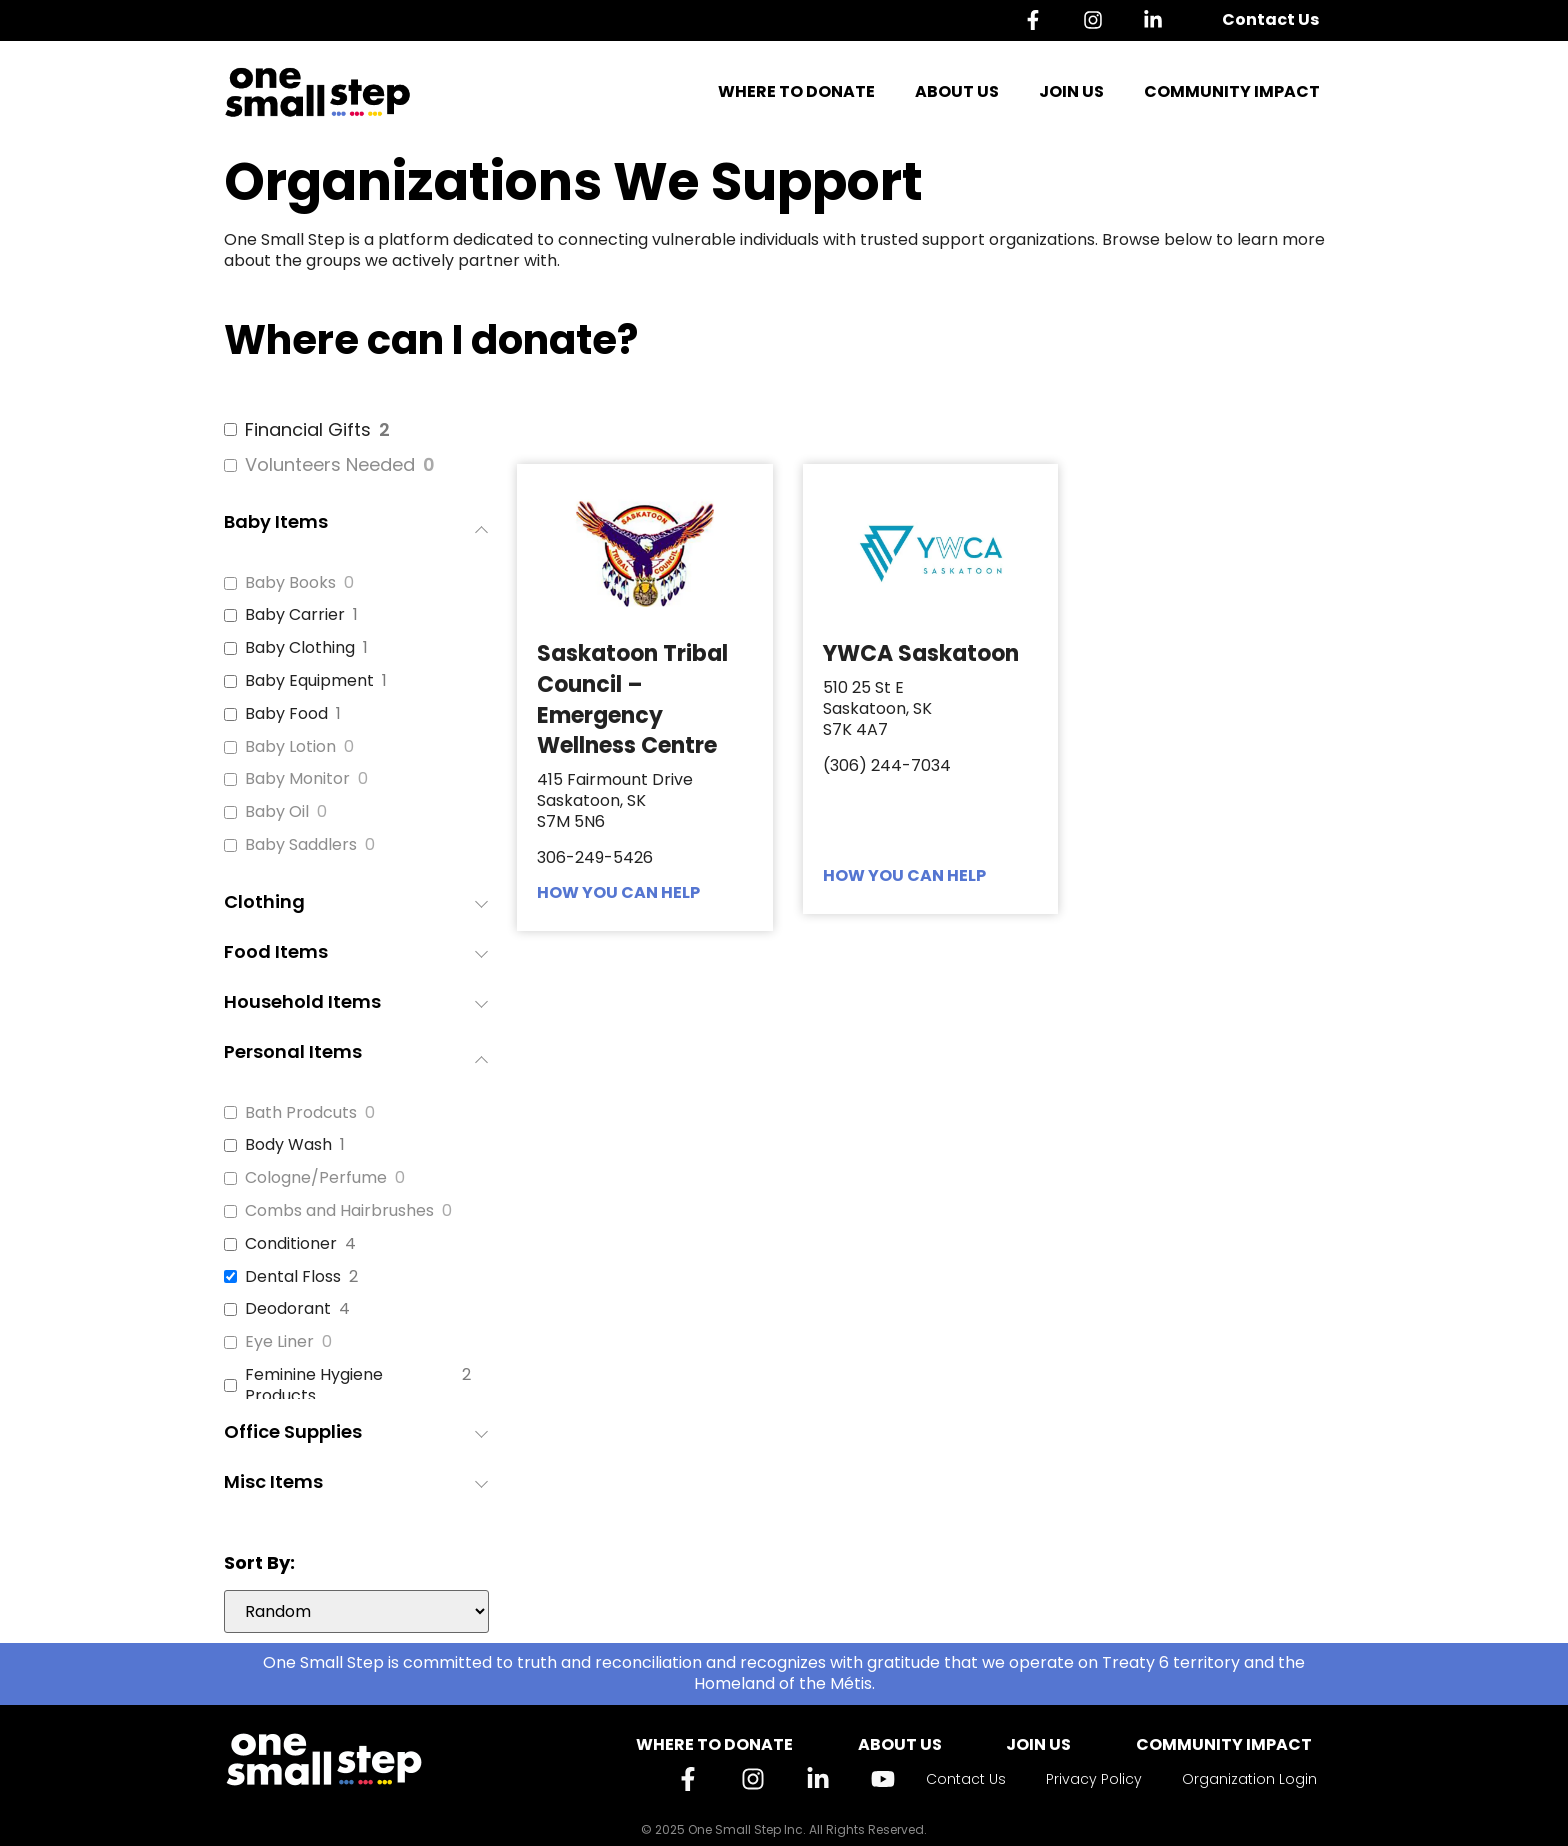 Image resolution: width=1568 pixels, height=1846 pixels. What do you see at coordinates (308, 429) in the screenshot?
I see `Financial Gifts` at bounding box center [308, 429].